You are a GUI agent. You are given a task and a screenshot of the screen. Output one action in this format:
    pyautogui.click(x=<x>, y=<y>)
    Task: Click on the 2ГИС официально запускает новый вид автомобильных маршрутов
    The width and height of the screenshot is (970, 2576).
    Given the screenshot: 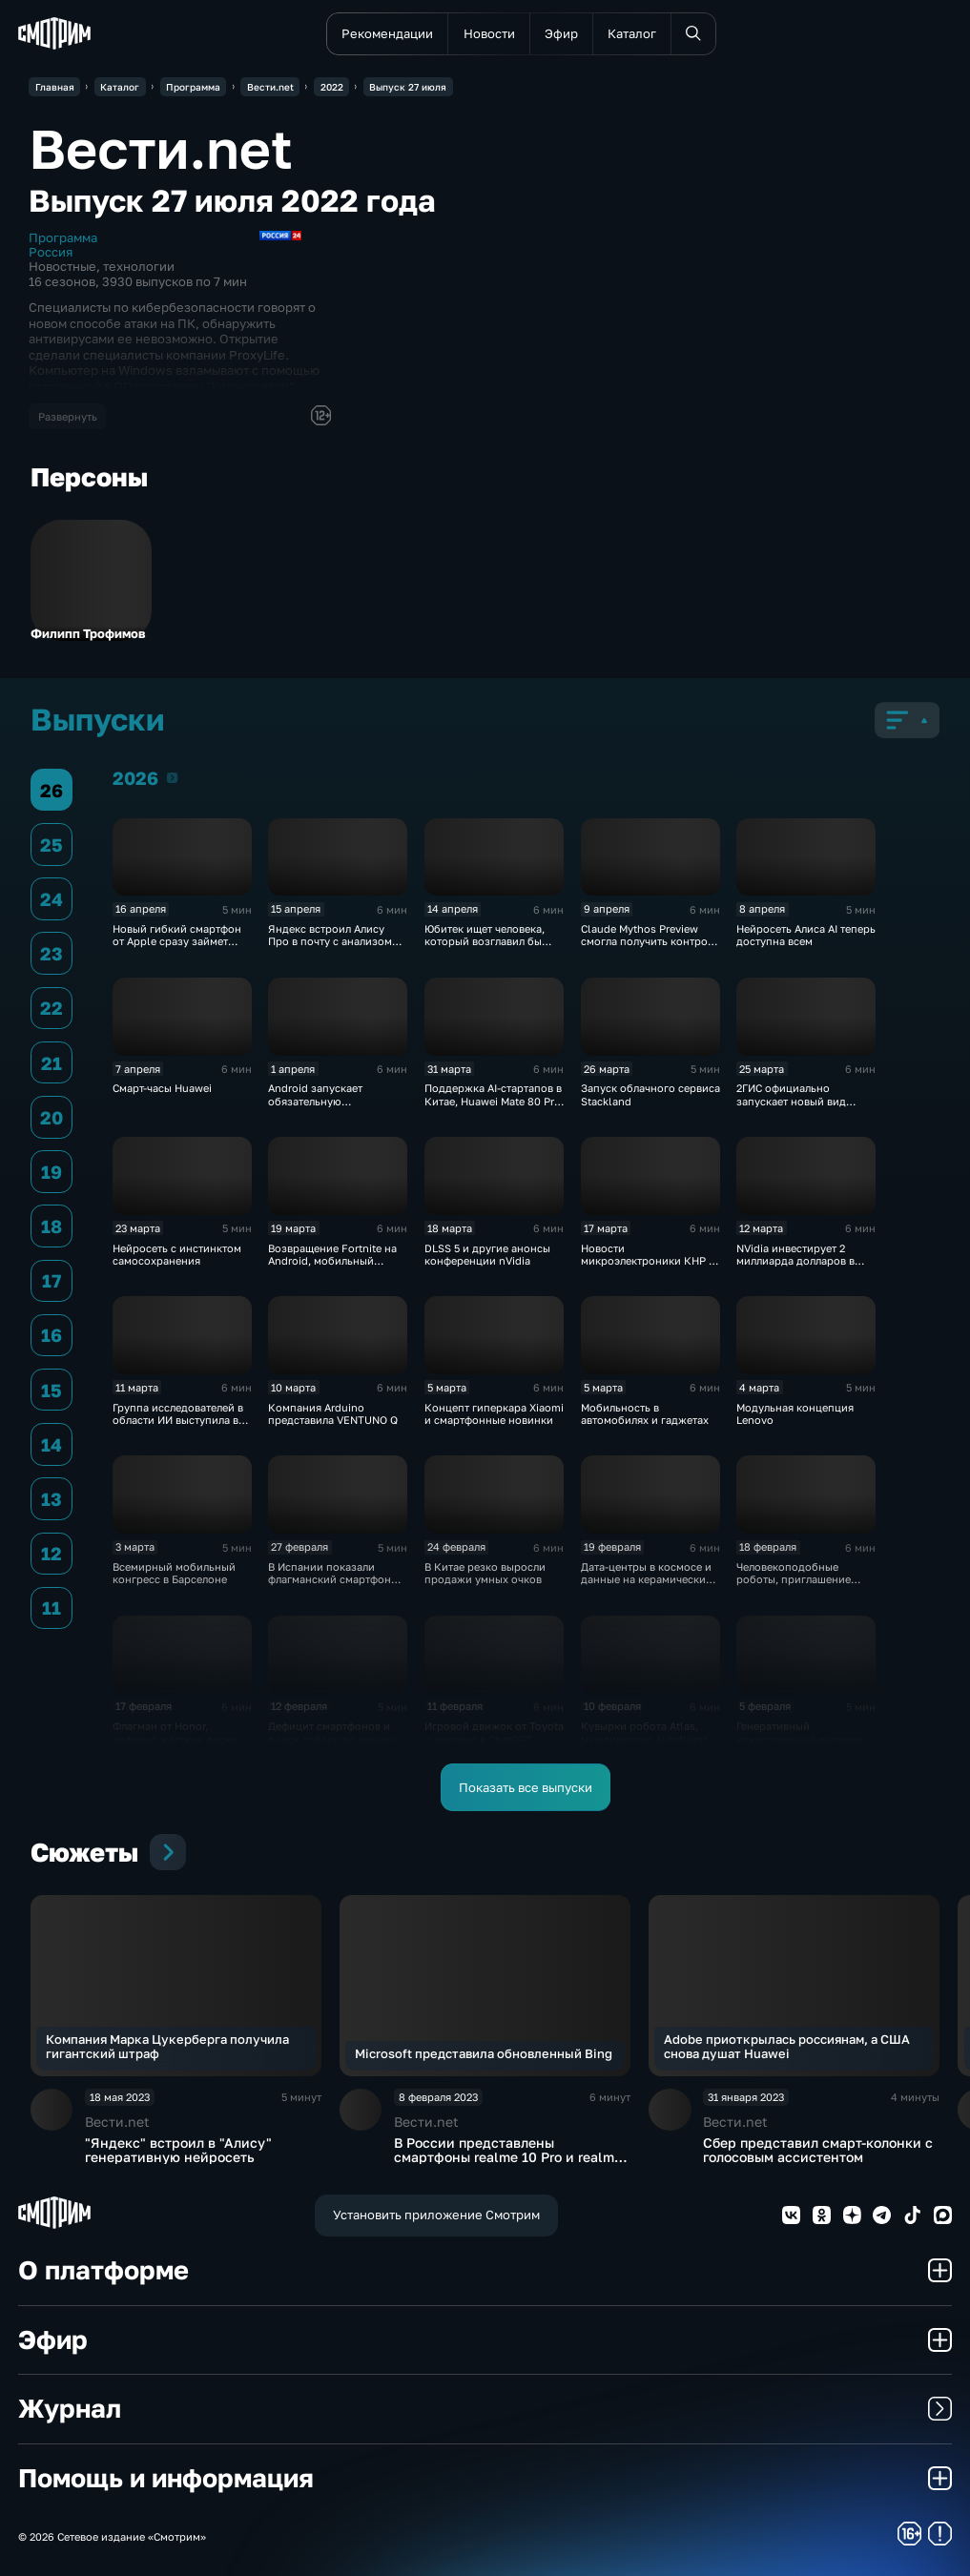 What is the action you would take?
    pyautogui.click(x=791, y=1107)
    